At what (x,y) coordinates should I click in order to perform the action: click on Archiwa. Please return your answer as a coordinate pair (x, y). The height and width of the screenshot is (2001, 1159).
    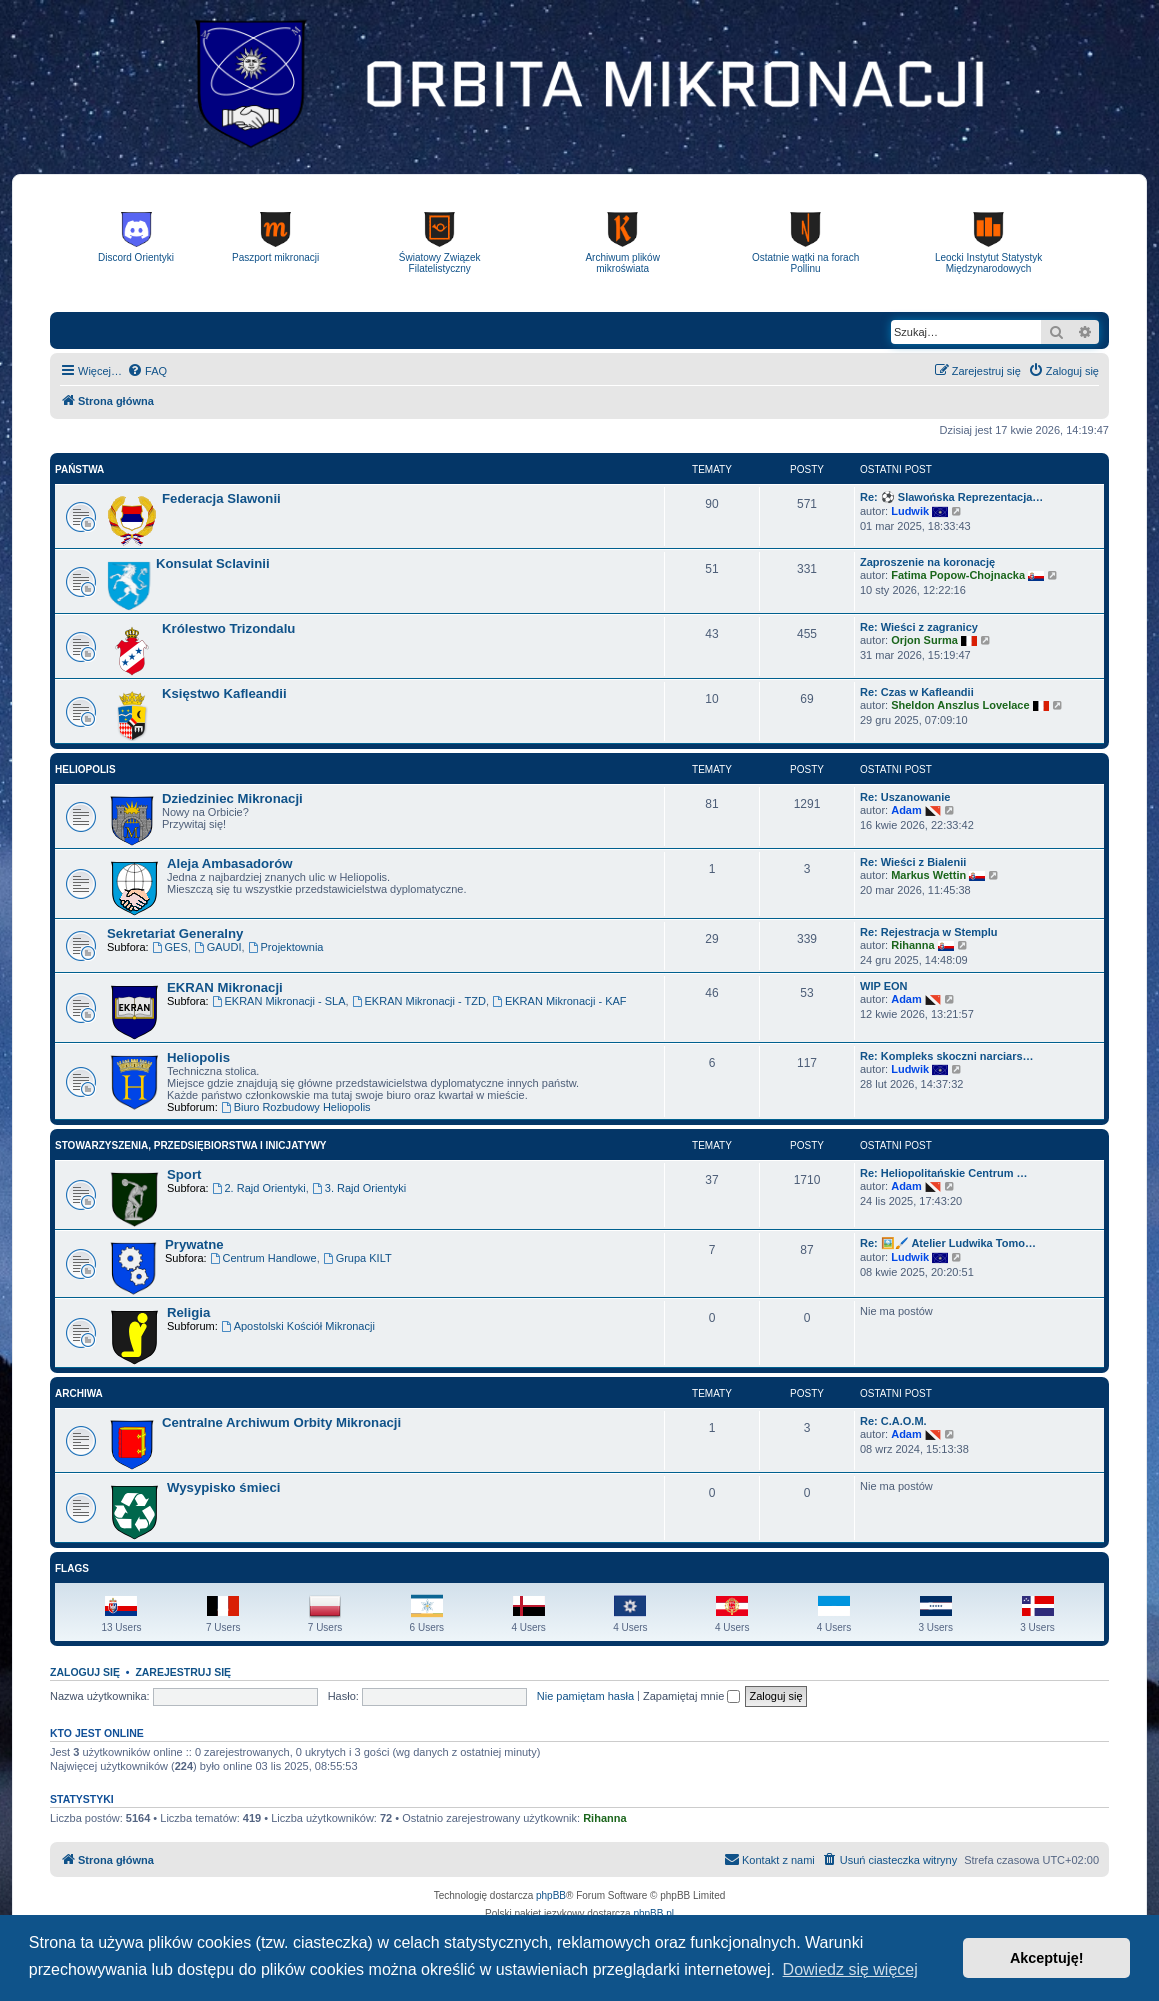
    Looking at the image, I should click on (79, 1393).